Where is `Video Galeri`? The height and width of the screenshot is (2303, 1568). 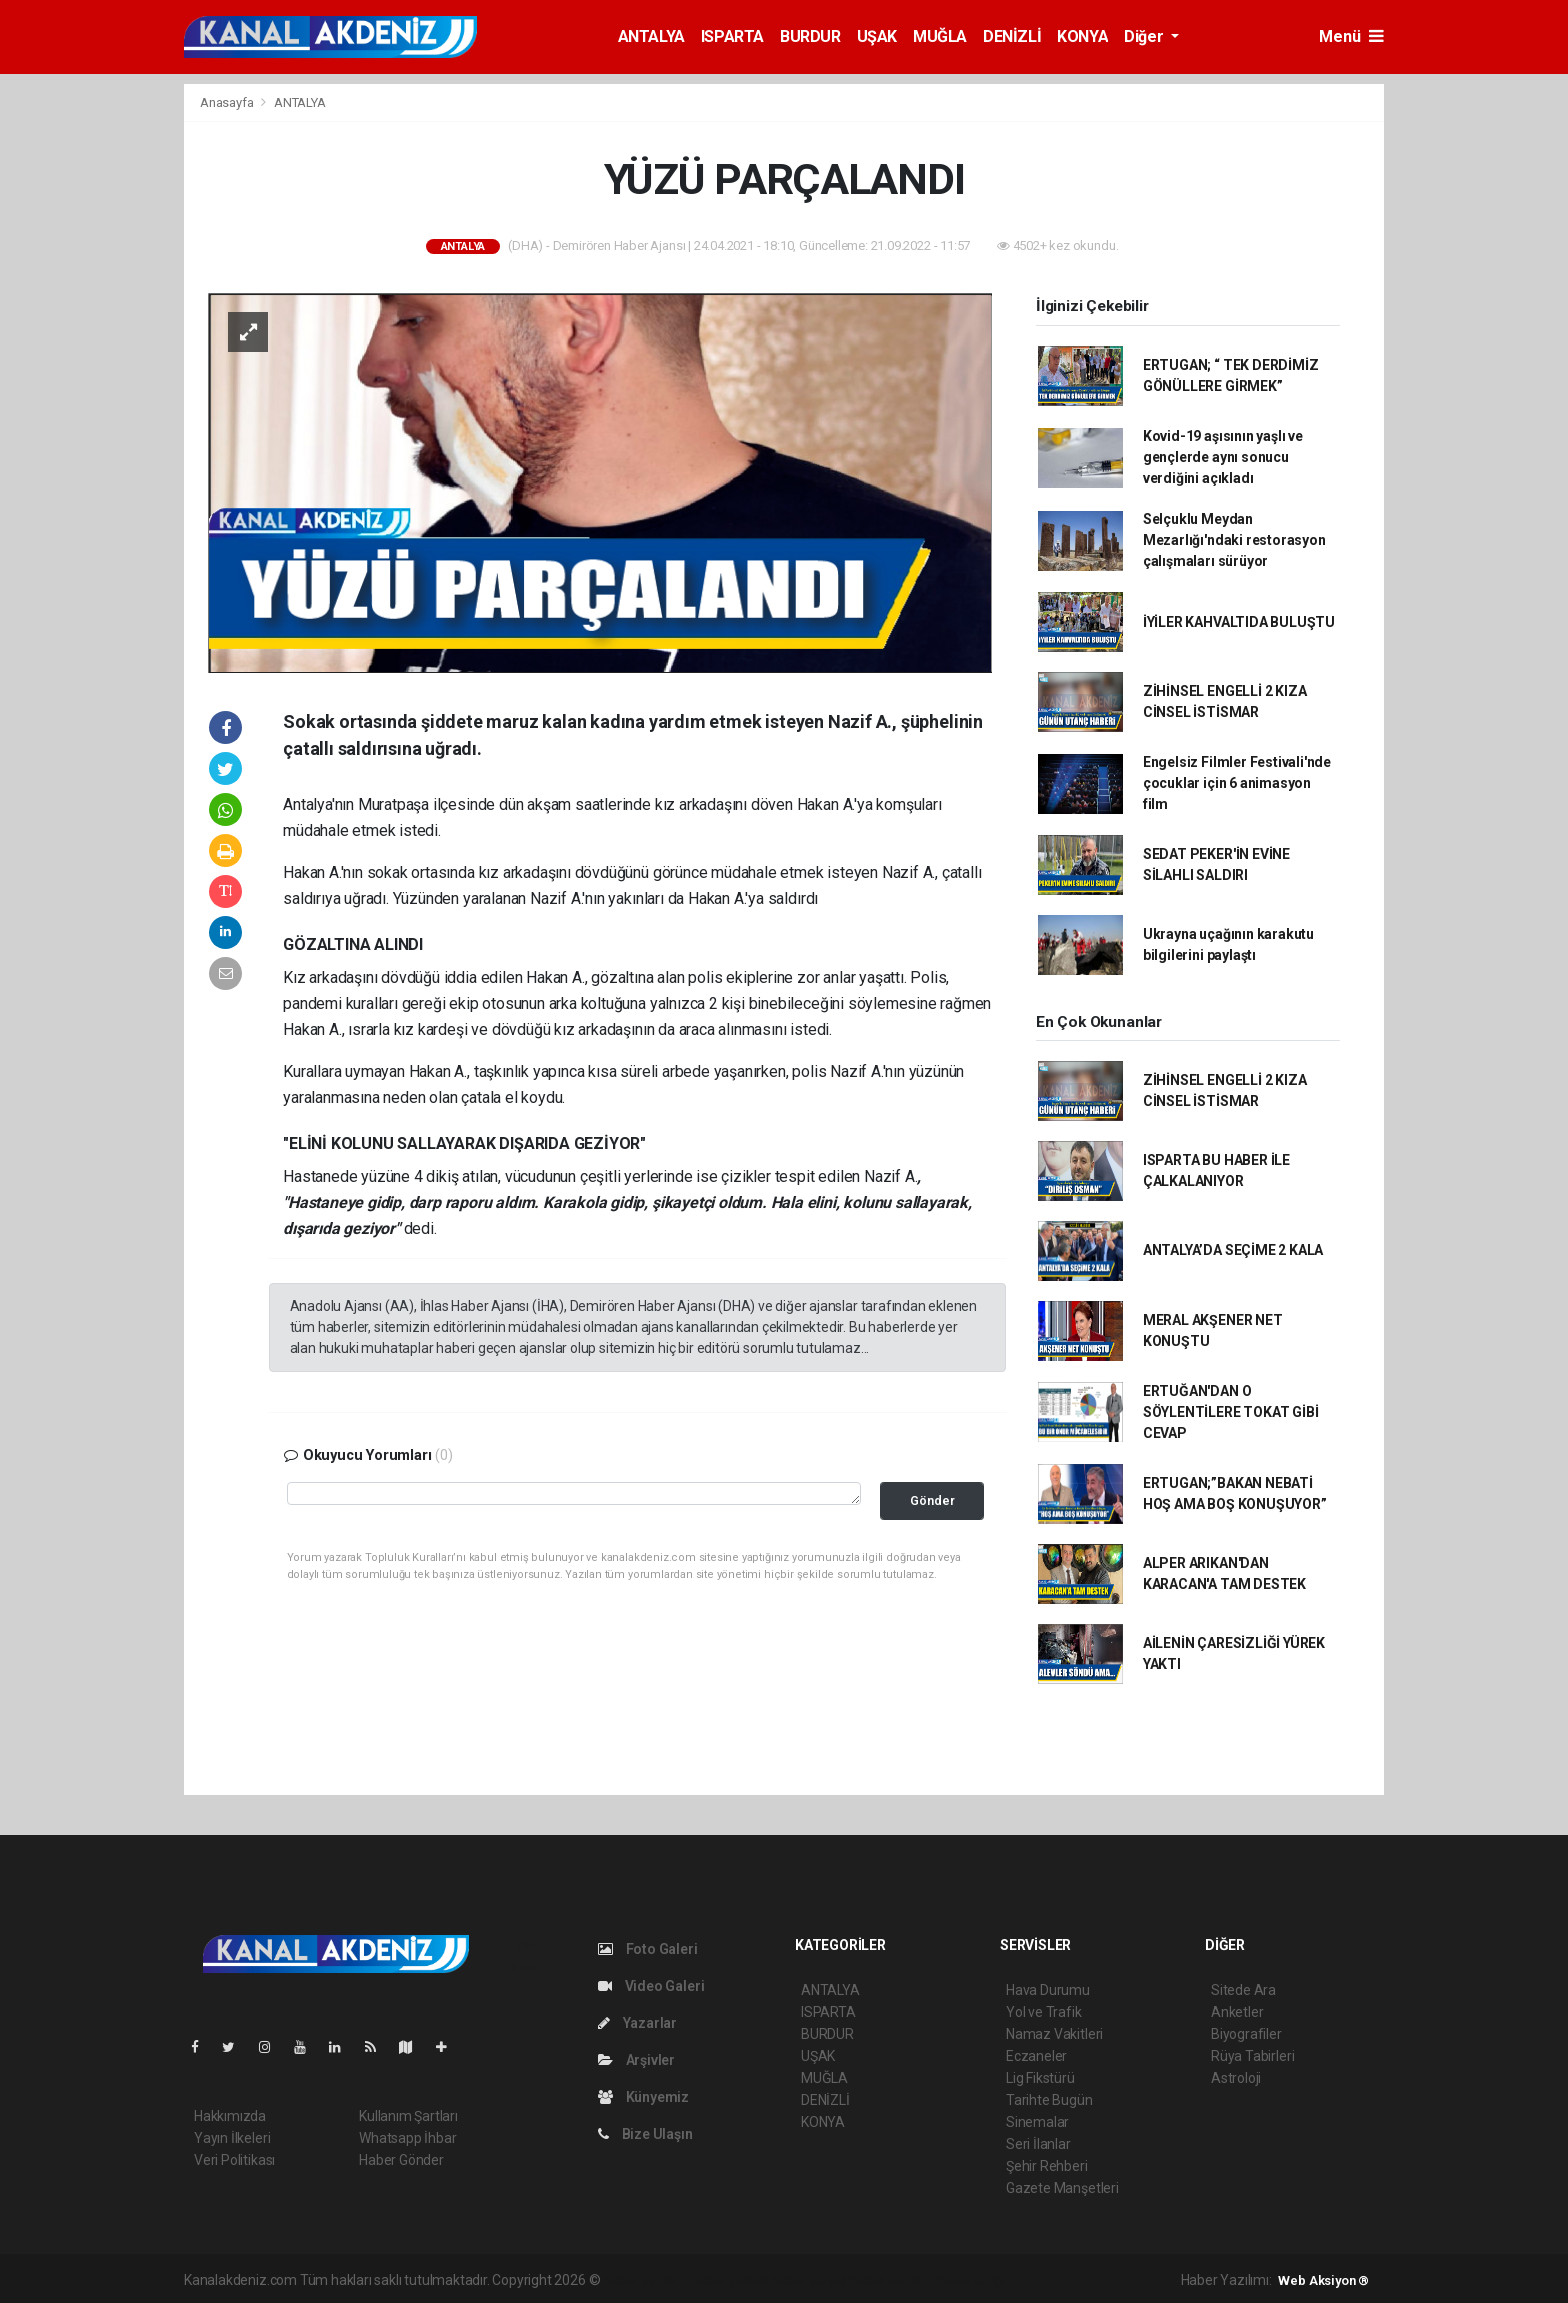 Video Galeri is located at coordinates (651, 1986).